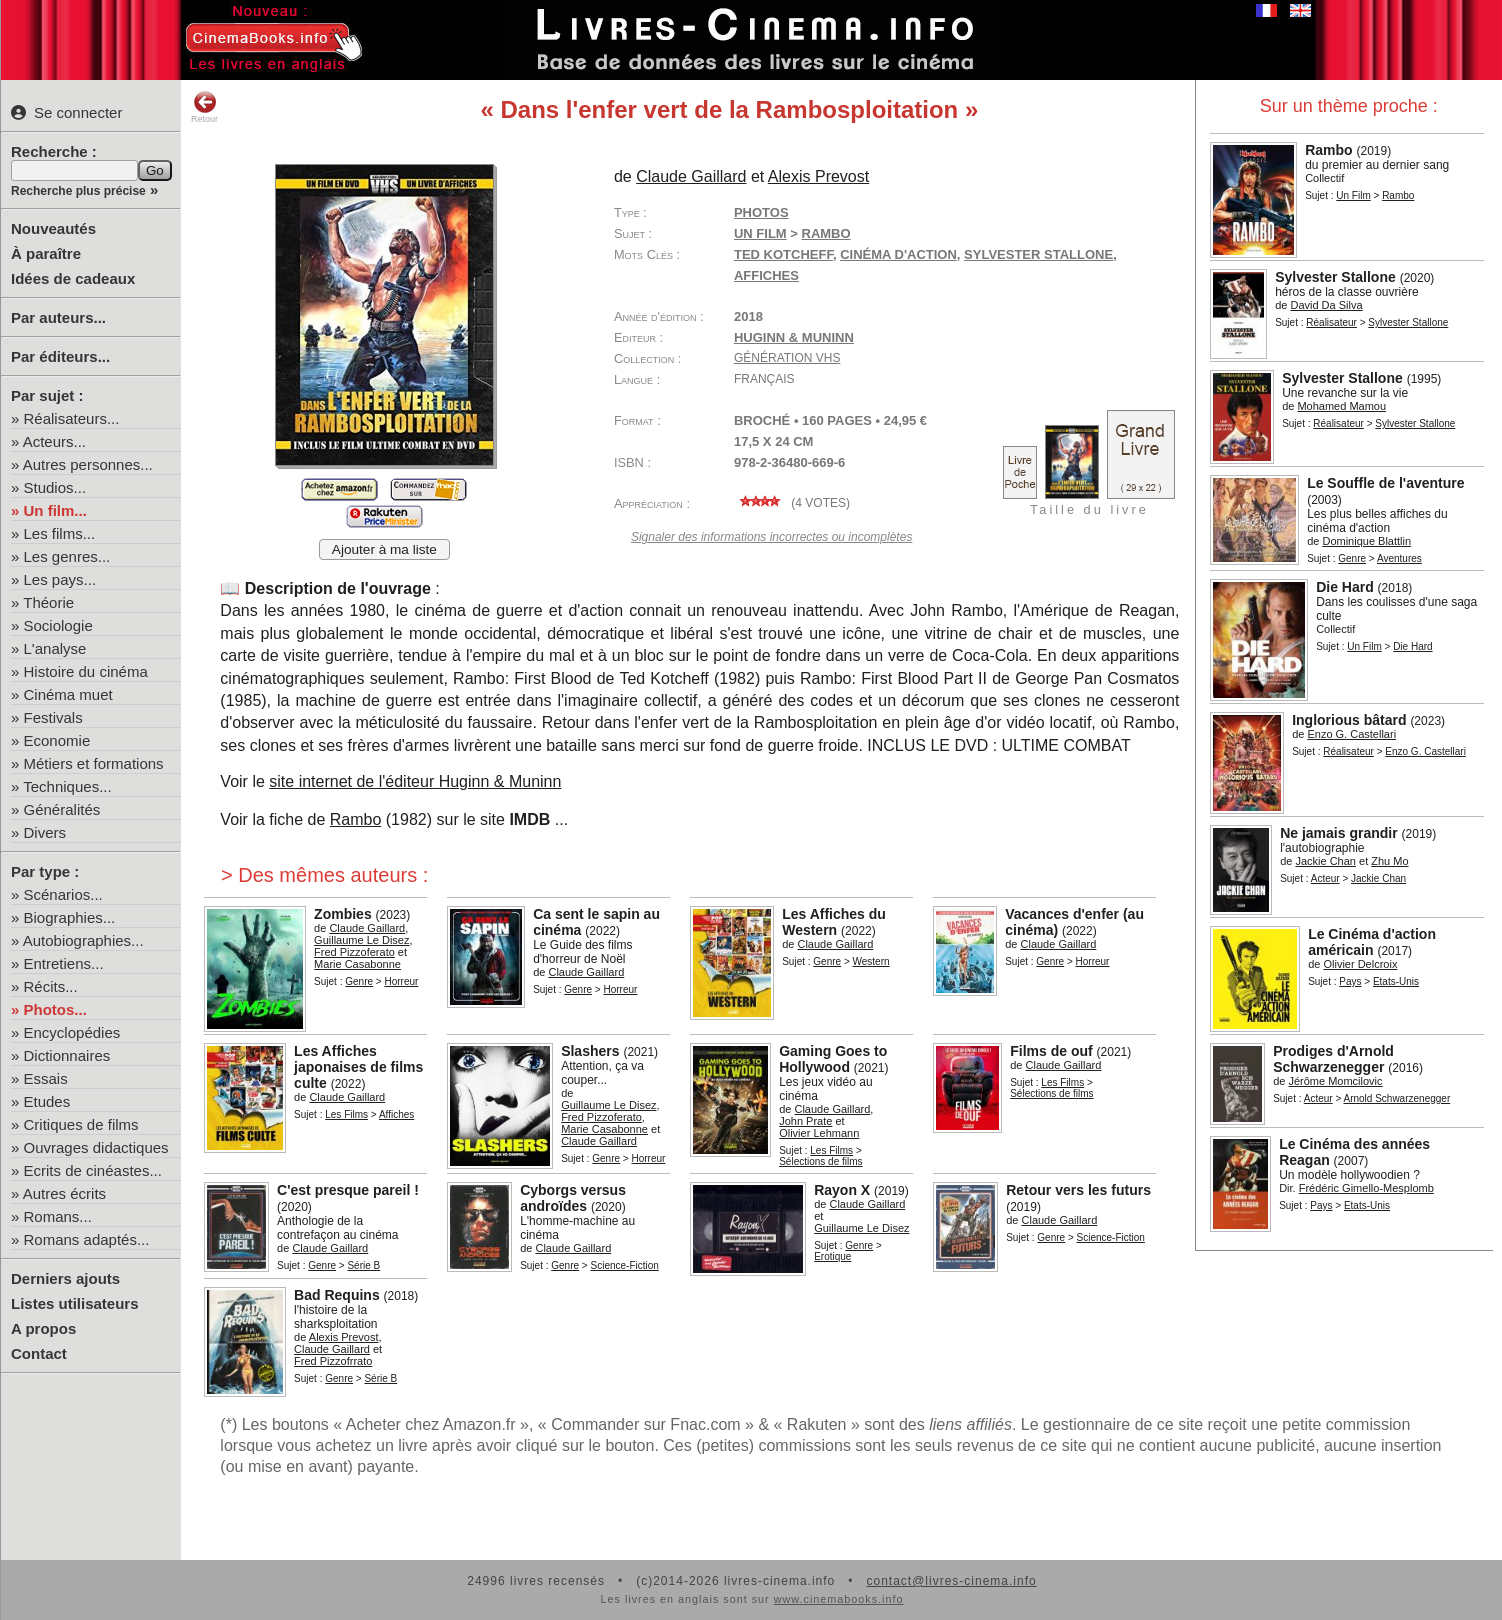 The height and width of the screenshot is (1620, 1502). Describe the element at coordinates (573, 1198) in the screenshot. I see `Cyborgs versus androïdes` at that location.